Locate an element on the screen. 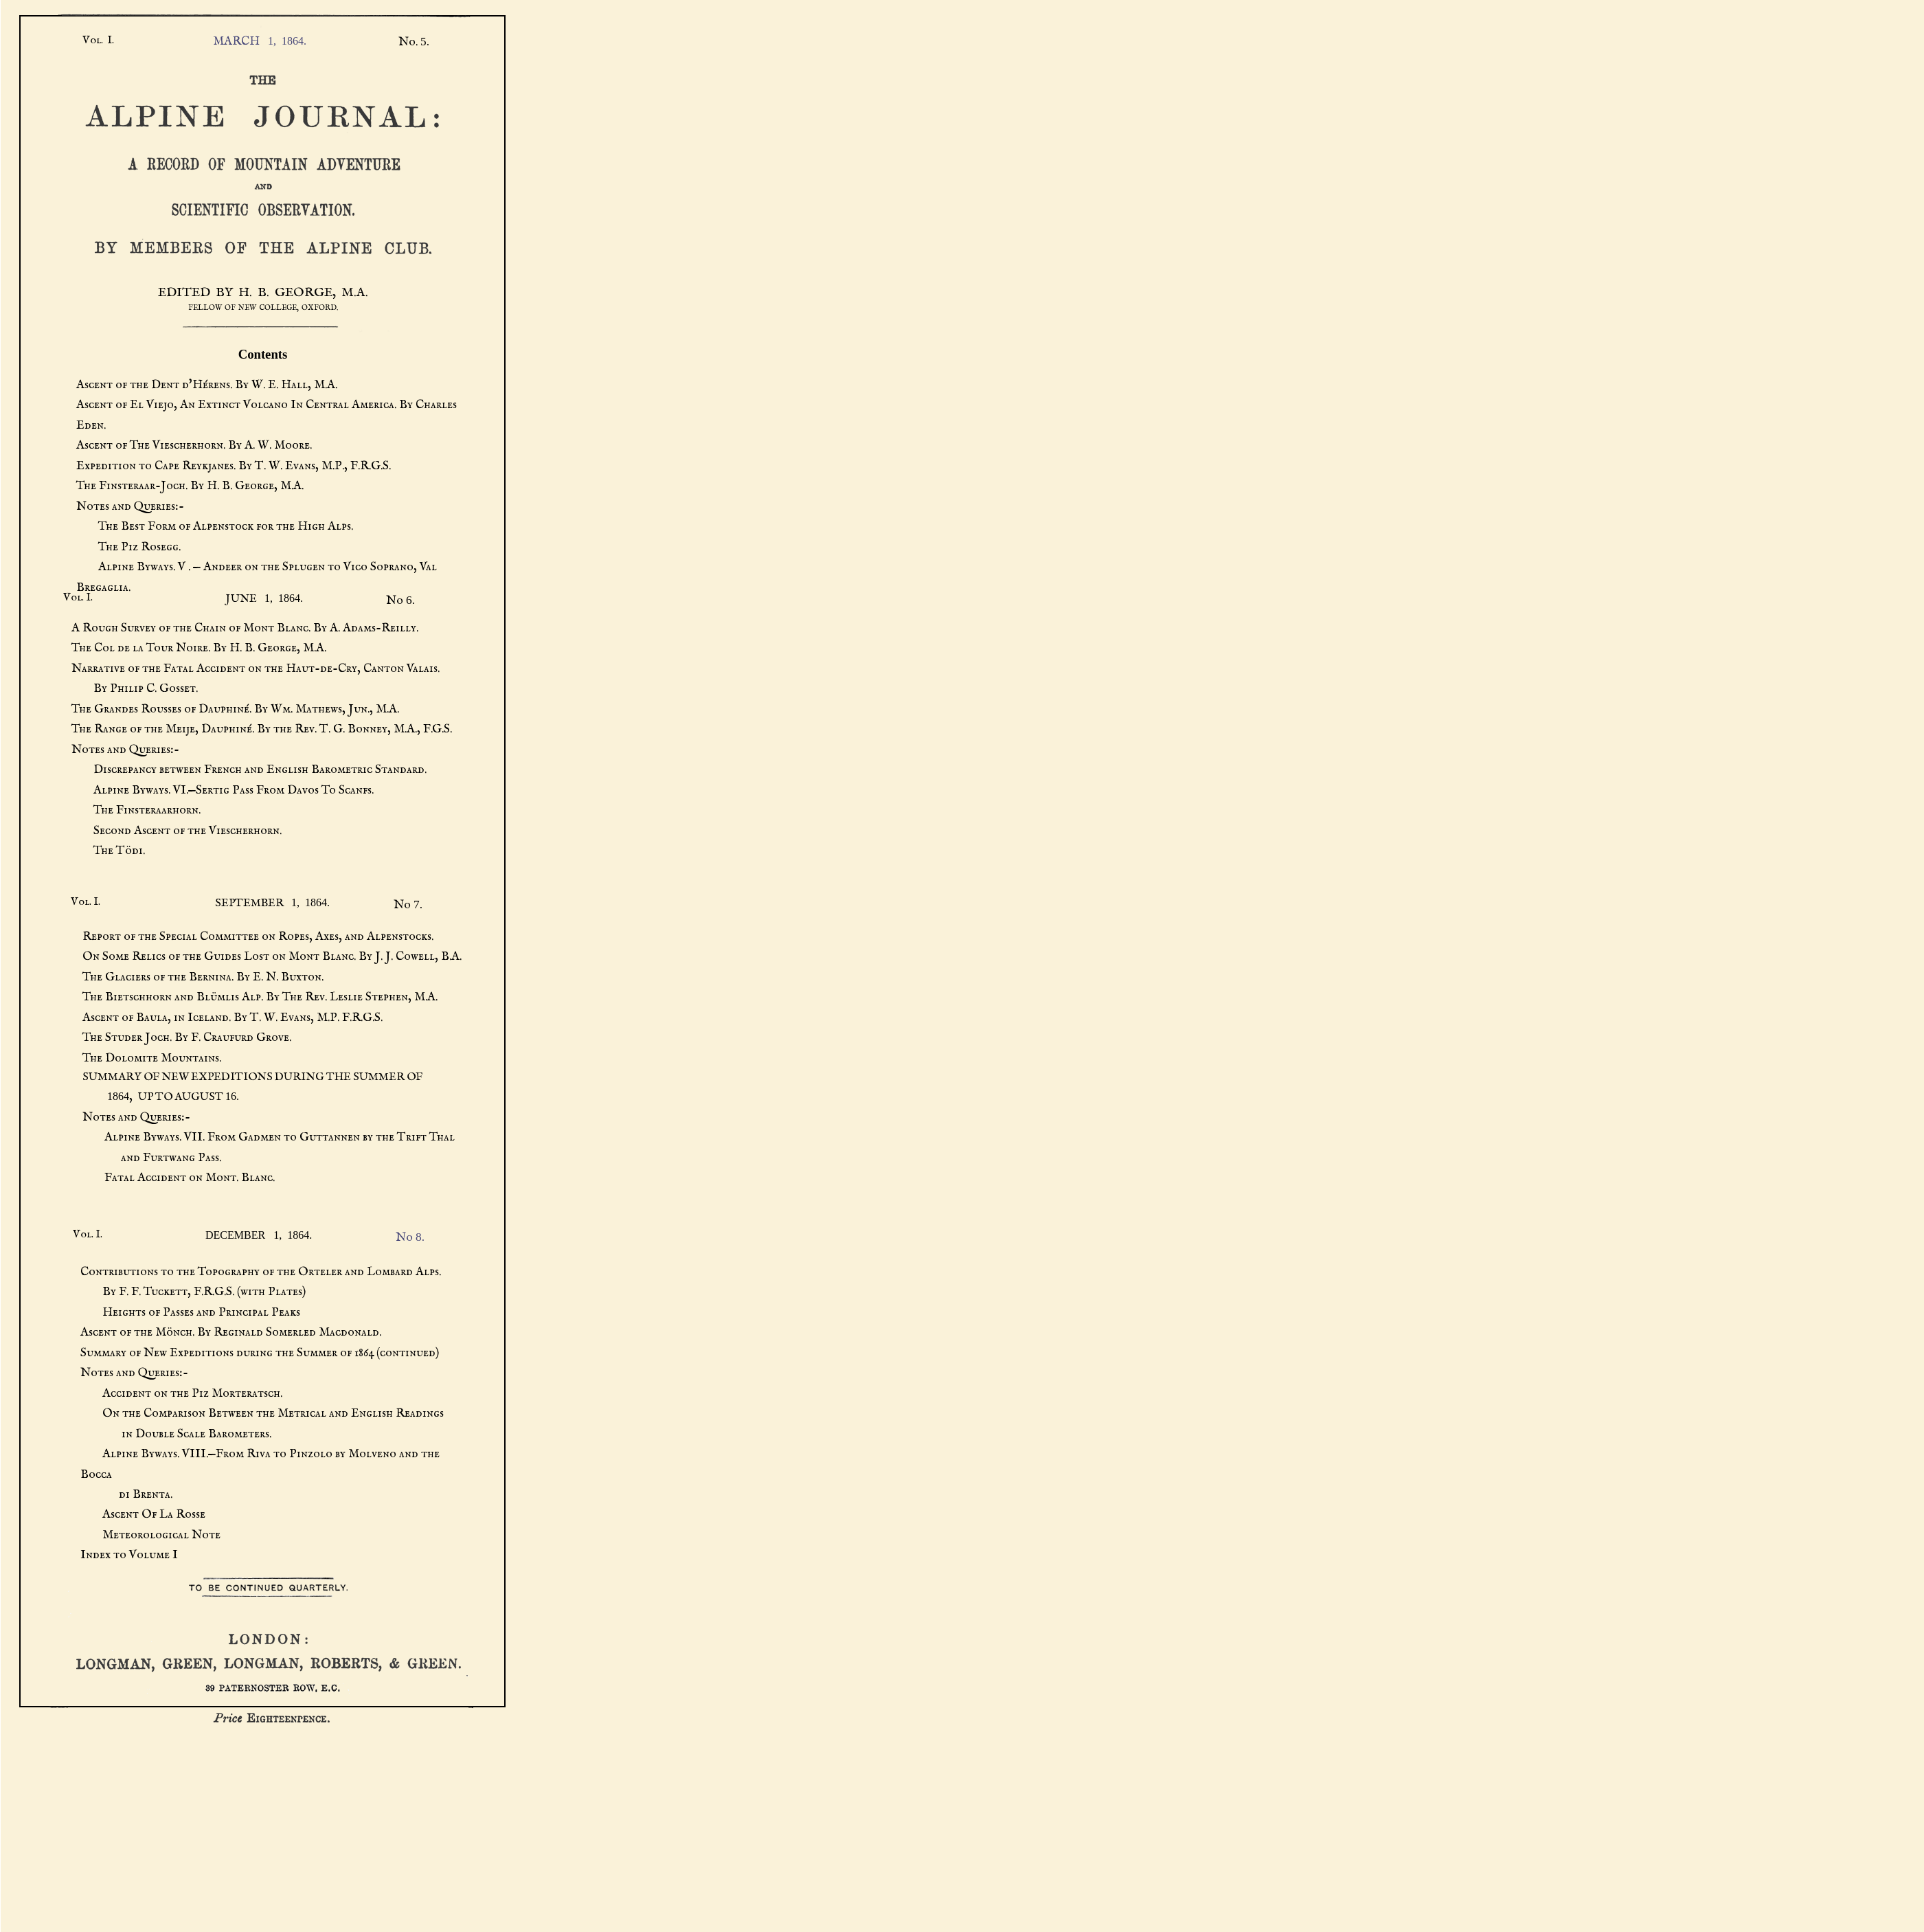 The width and height of the screenshot is (1924, 1932). Ascent of the Dent d'Hérens. By W. E. Hall, M.A. is located at coordinates (206, 384).